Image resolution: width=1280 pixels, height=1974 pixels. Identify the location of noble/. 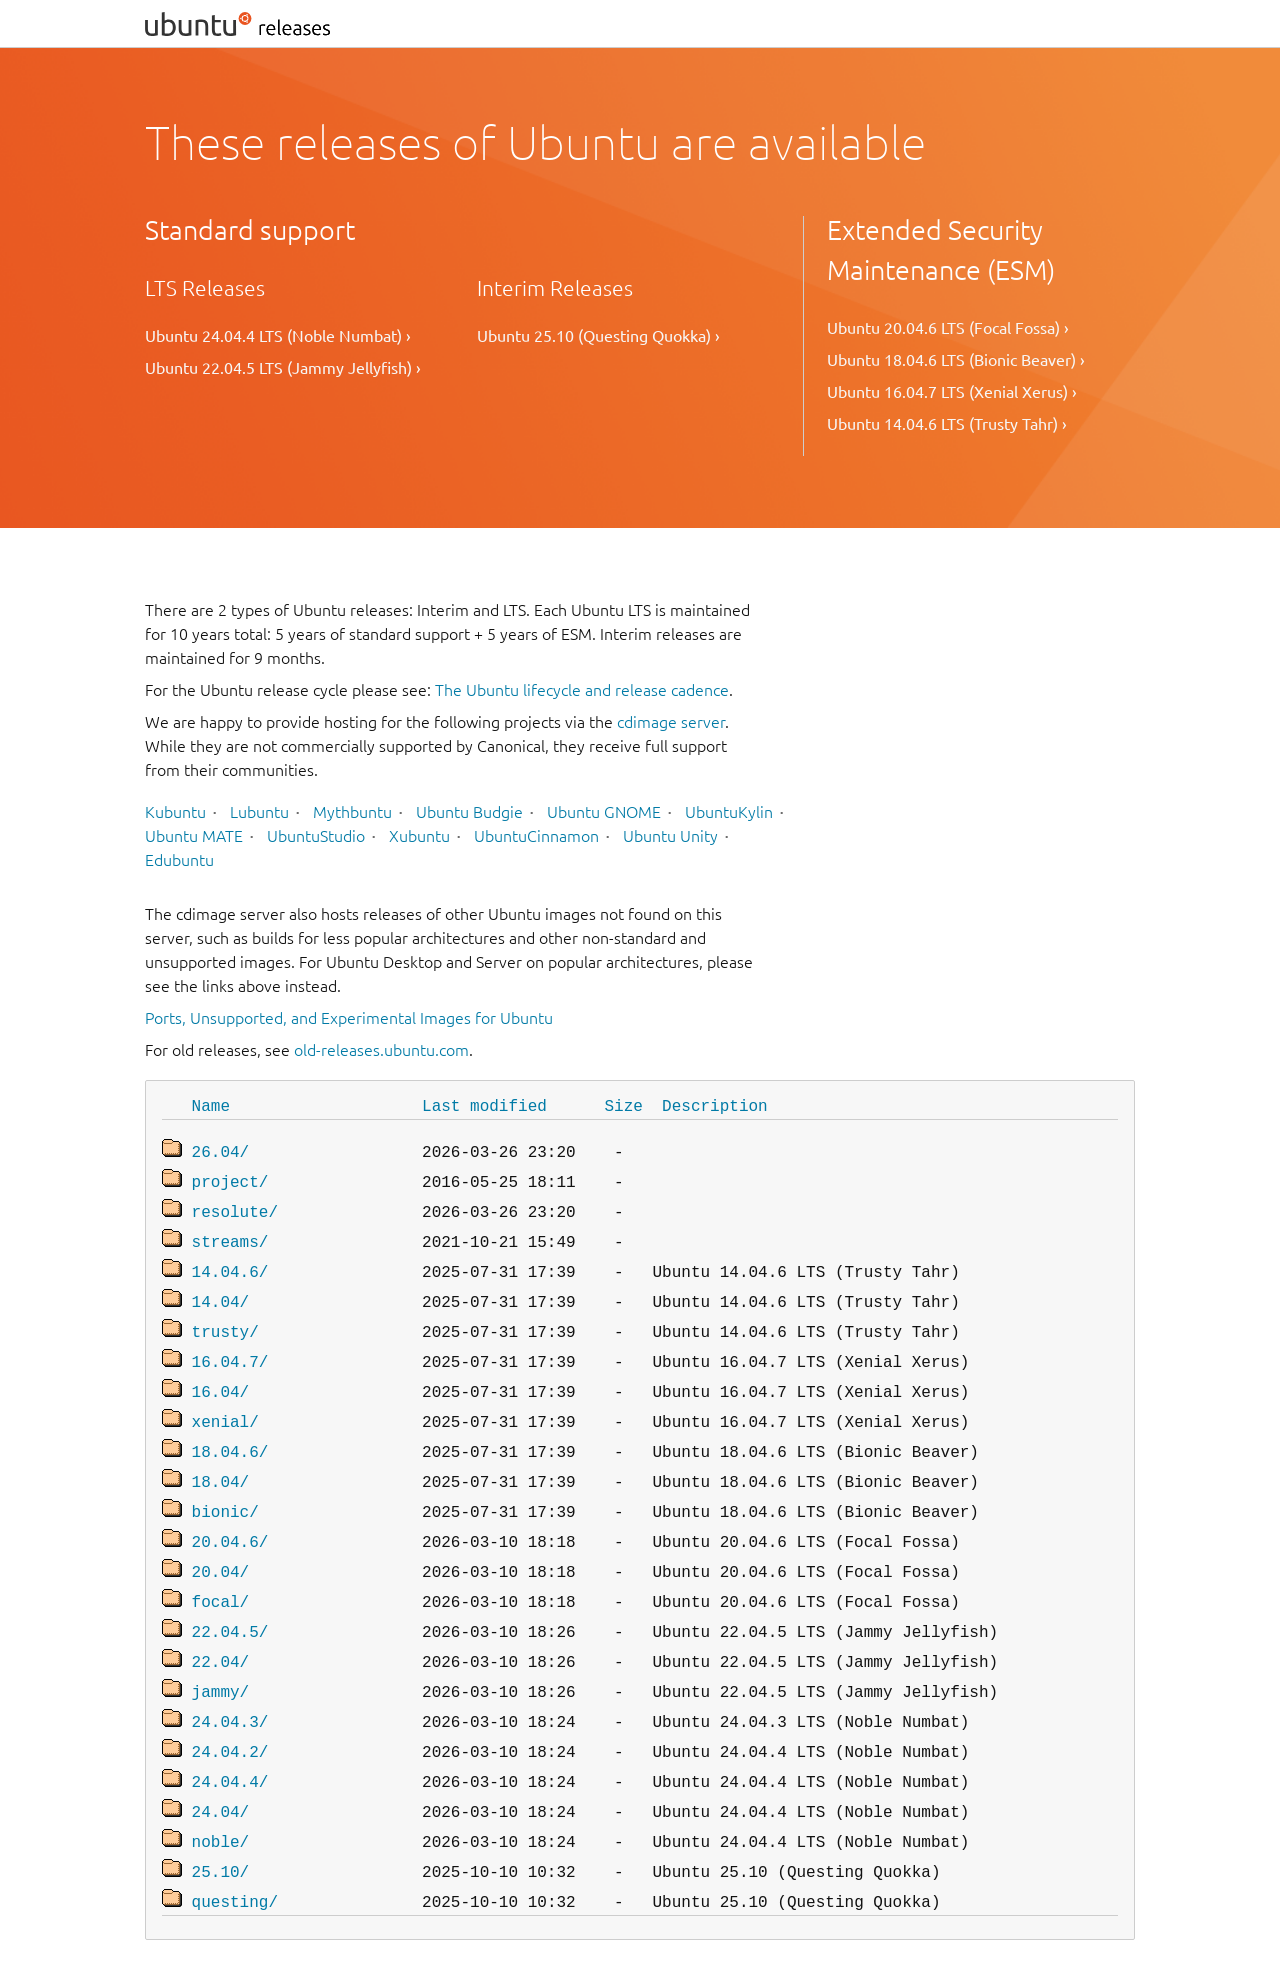
(221, 1793).